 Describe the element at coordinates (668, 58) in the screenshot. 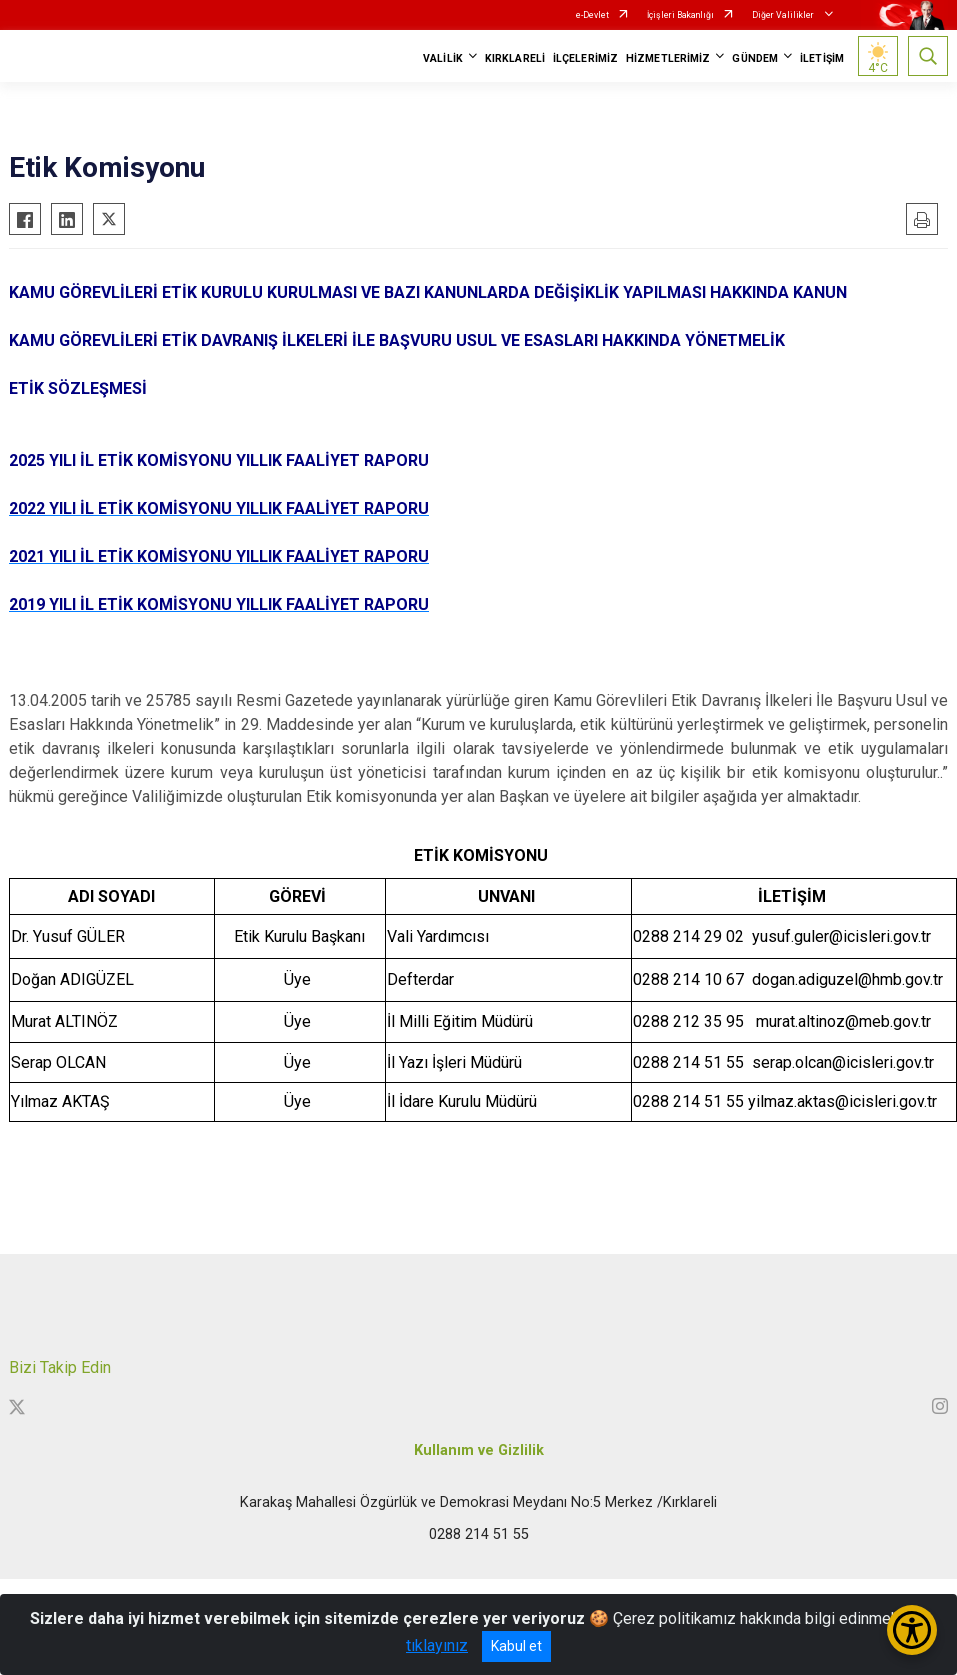

I see `HİZMETLERİMİZ [button]` at that location.